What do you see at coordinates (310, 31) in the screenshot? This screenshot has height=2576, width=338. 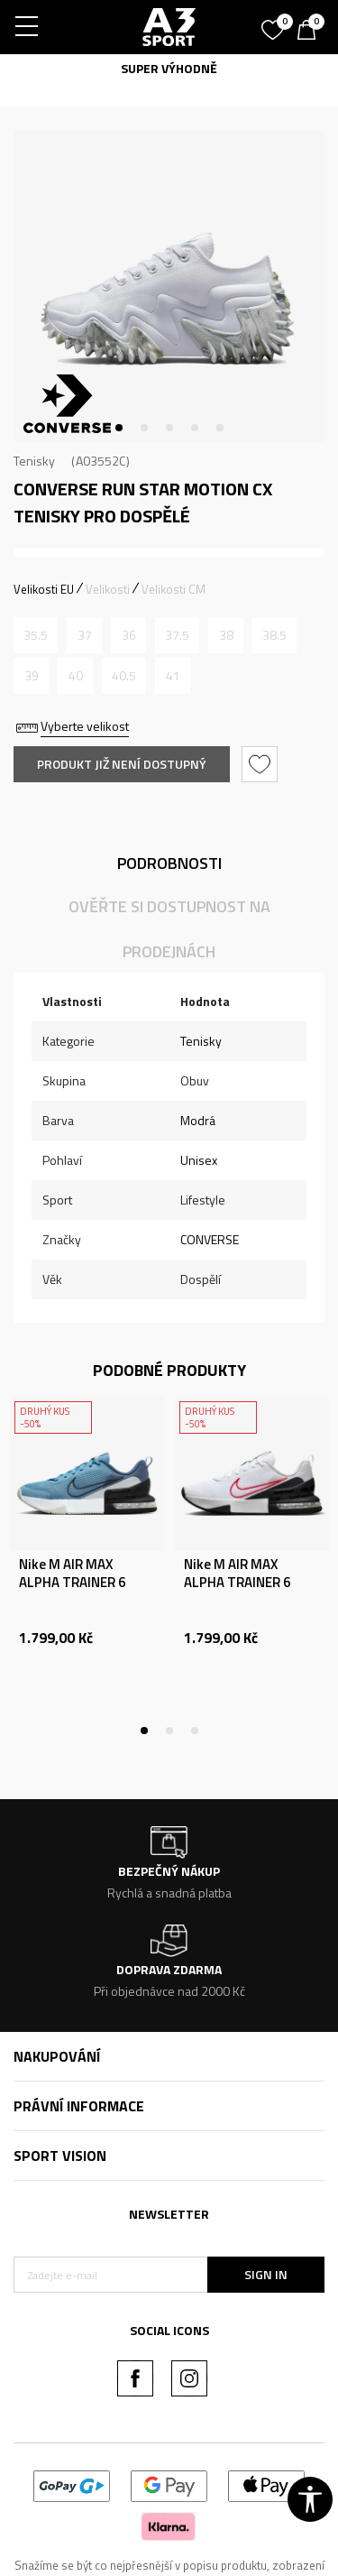 I see `[Košík]` at bounding box center [310, 31].